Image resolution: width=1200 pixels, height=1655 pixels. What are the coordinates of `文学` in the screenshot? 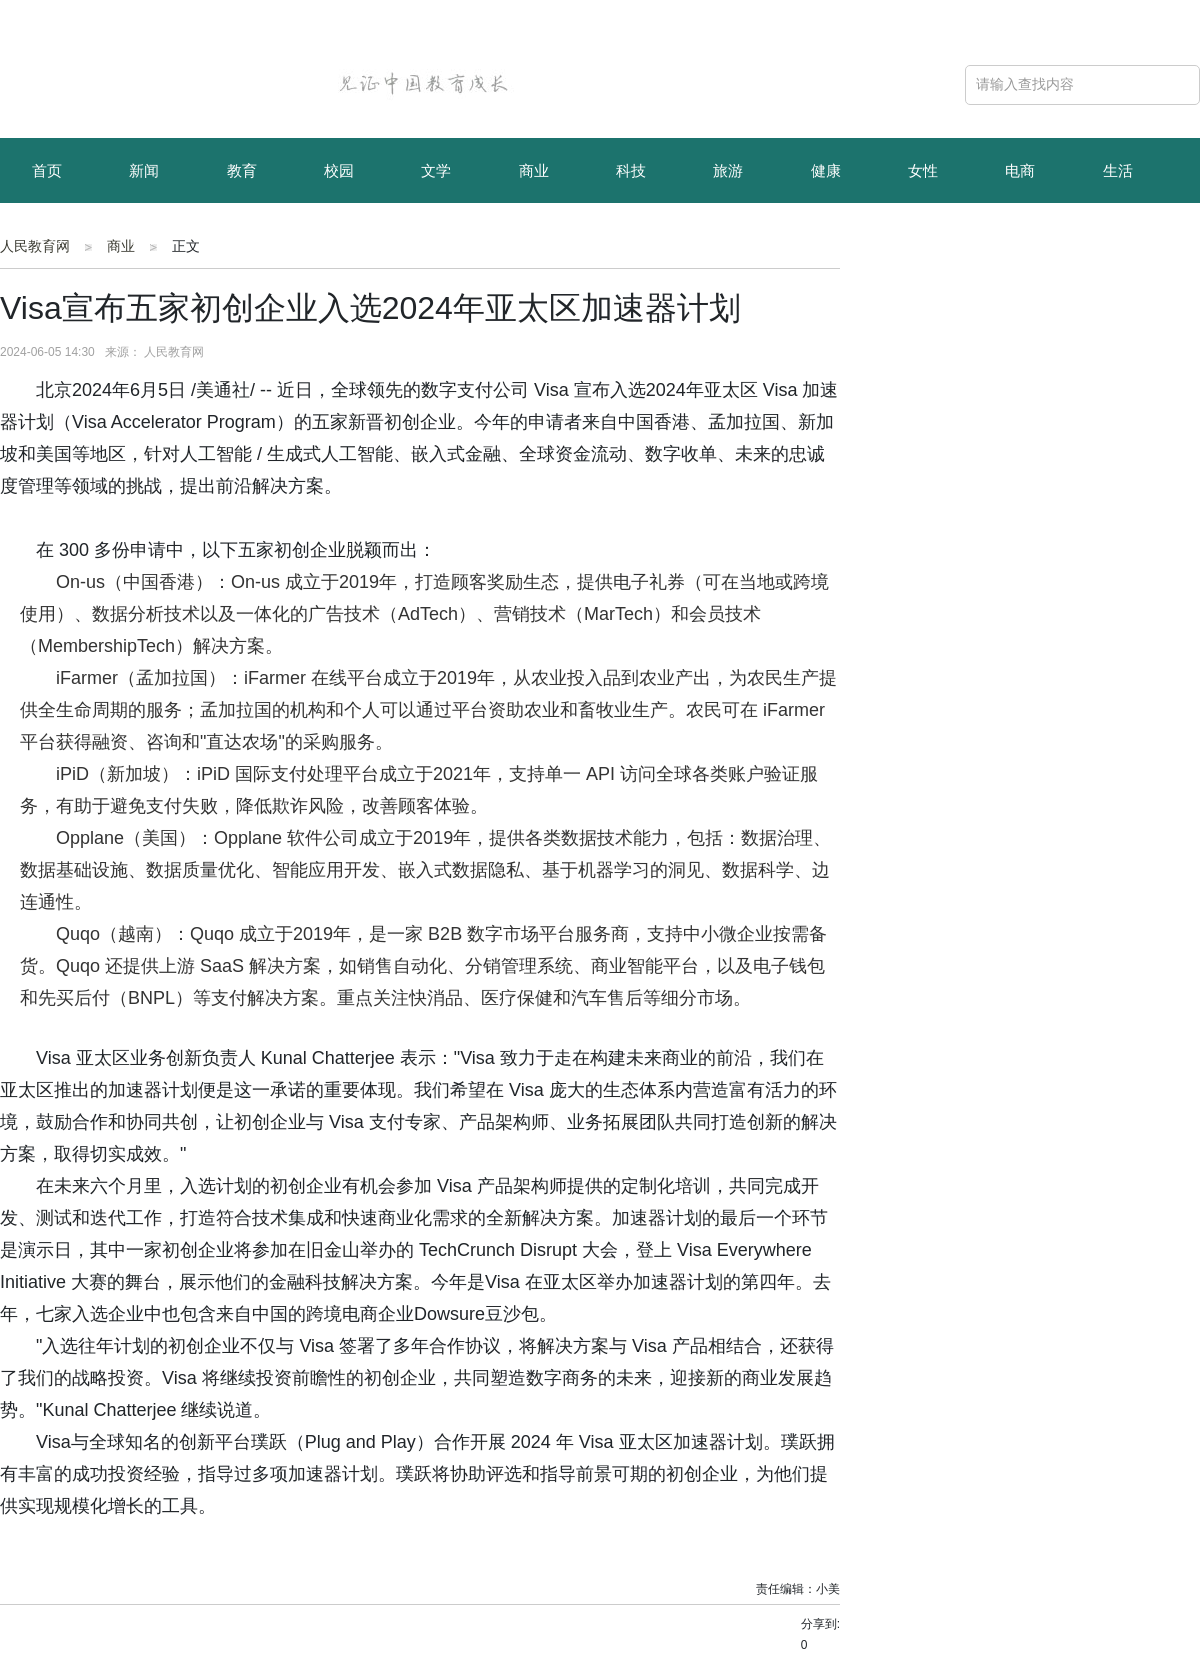 It's located at (436, 170).